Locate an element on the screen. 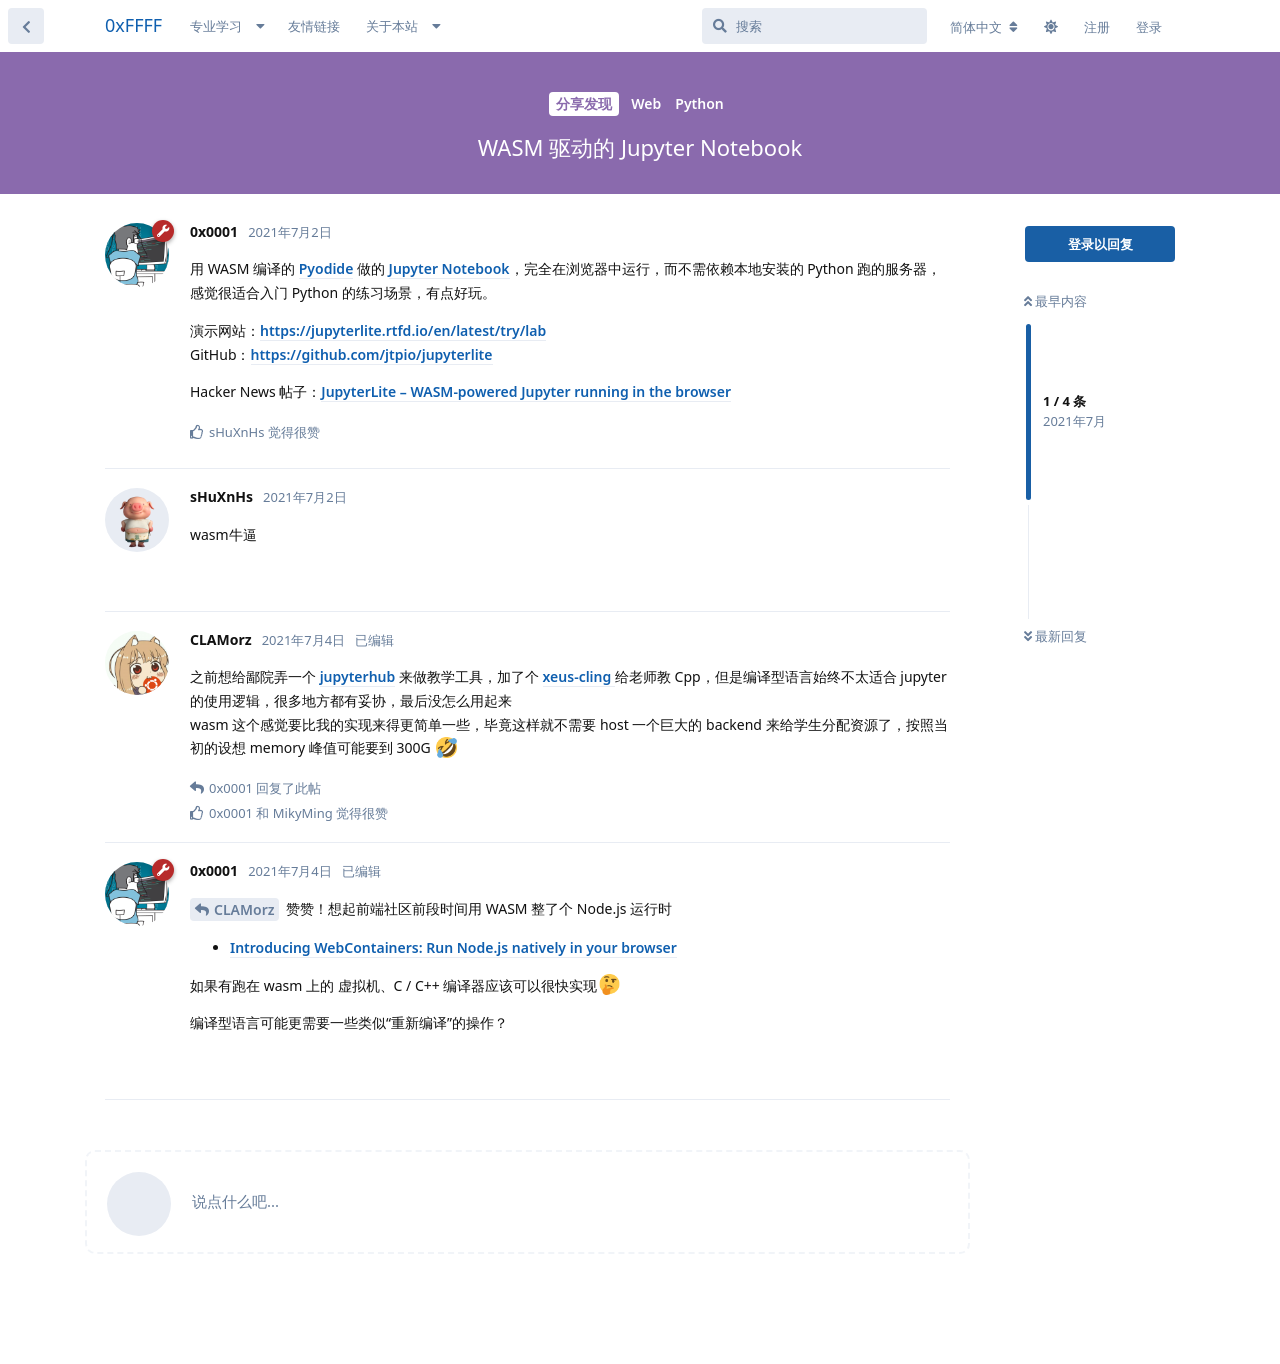 The width and height of the screenshot is (1280, 1364). 最新回复 is located at coordinates (1055, 636).